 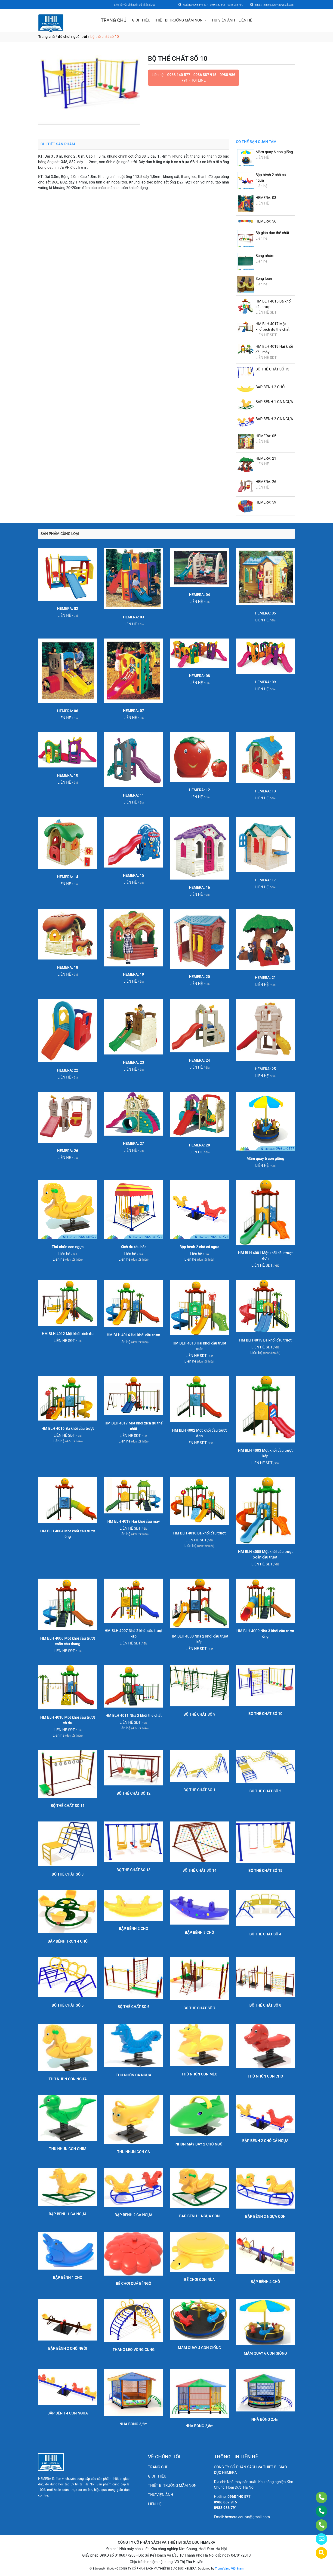 What do you see at coordinates (133, 2152) in the screenshot?
I see `THÚ NHÚN CON CÁ` at bounding box center [133, 2152].